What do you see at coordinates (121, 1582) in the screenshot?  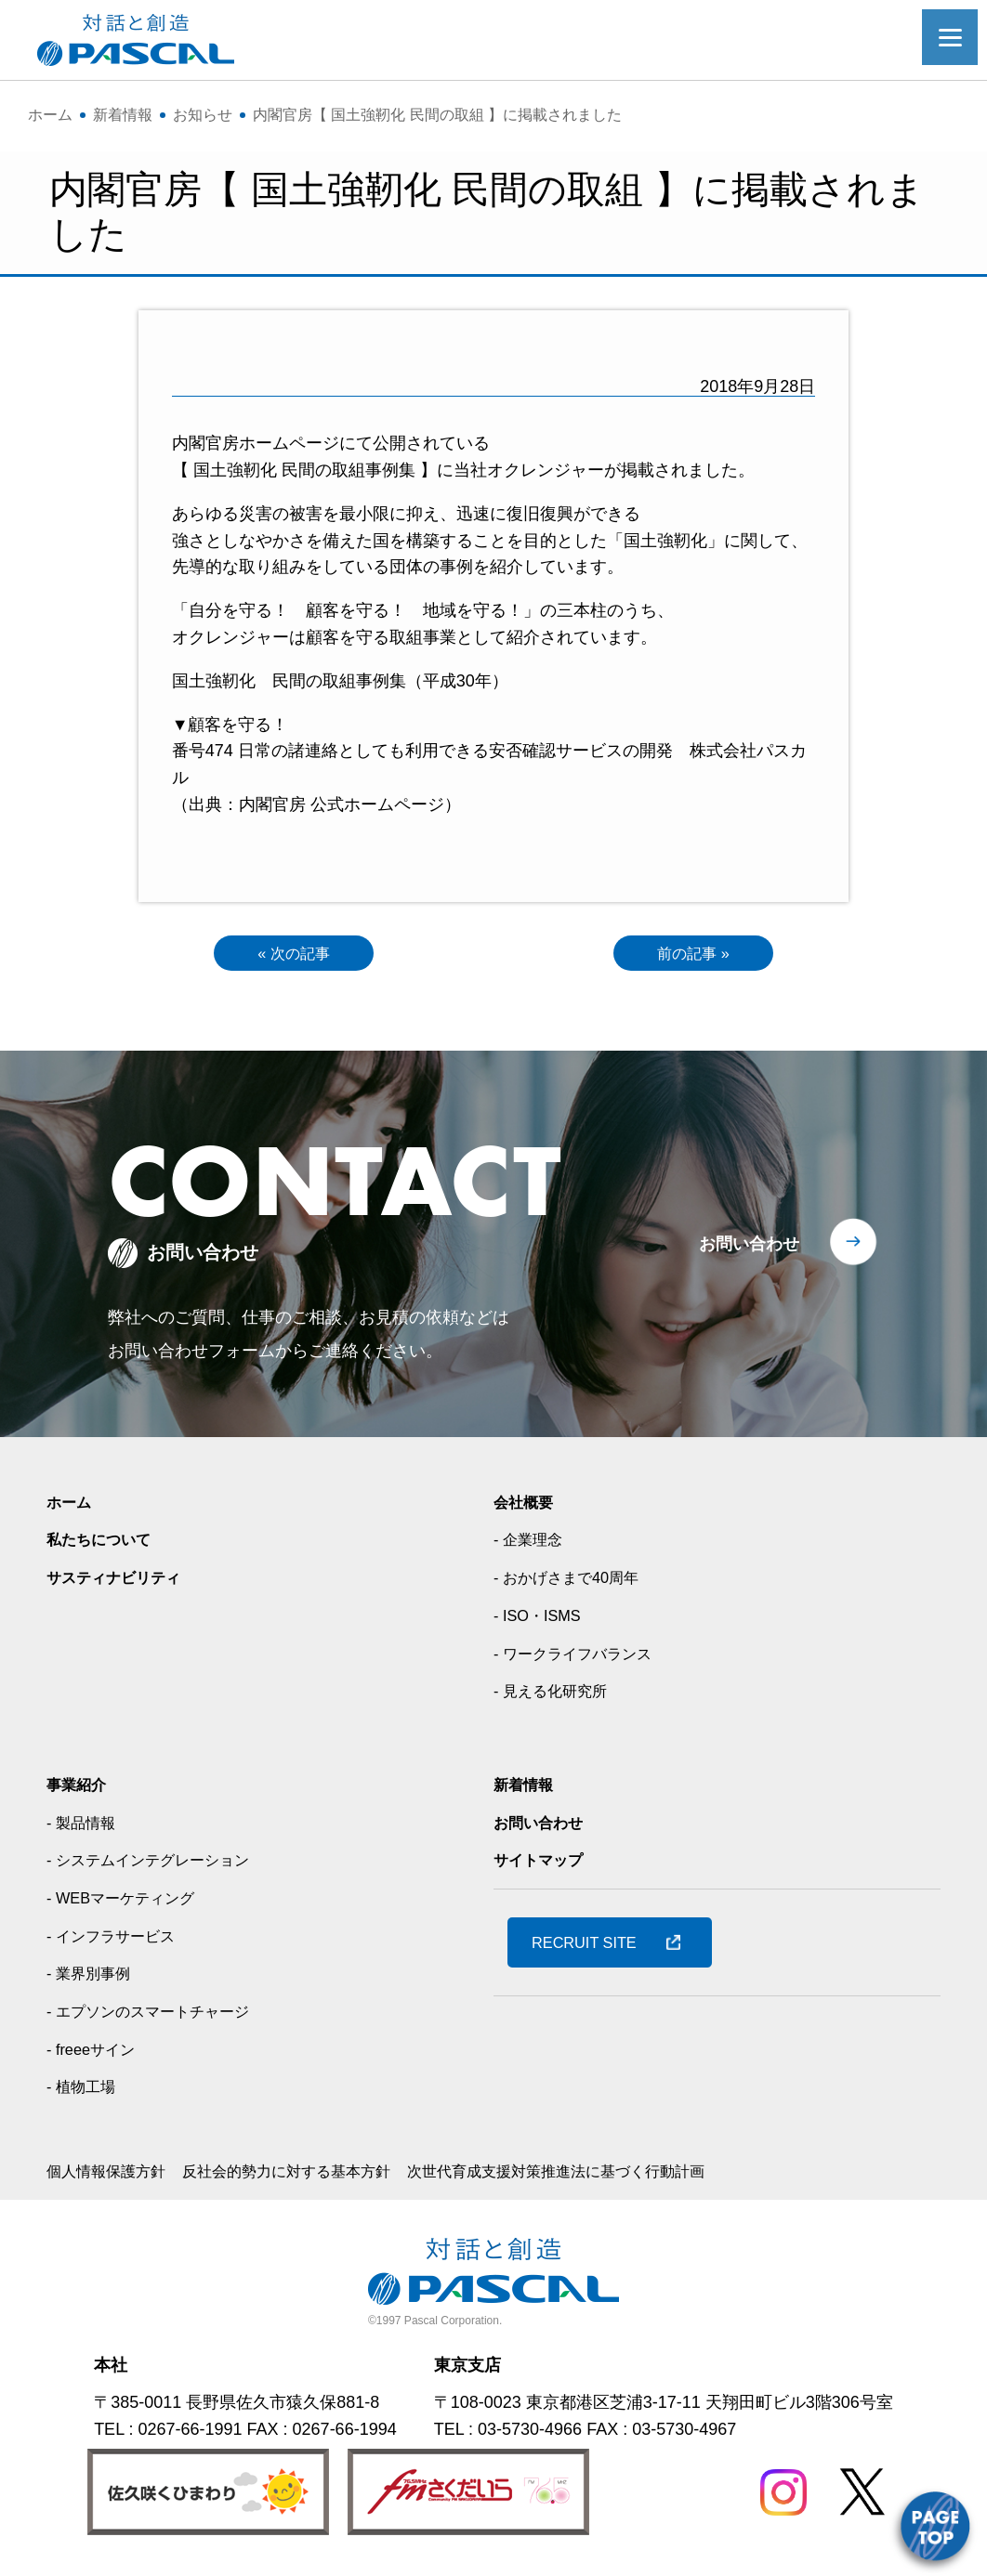 I see `サスティナビリティ` at bounding box center [121, 1582].